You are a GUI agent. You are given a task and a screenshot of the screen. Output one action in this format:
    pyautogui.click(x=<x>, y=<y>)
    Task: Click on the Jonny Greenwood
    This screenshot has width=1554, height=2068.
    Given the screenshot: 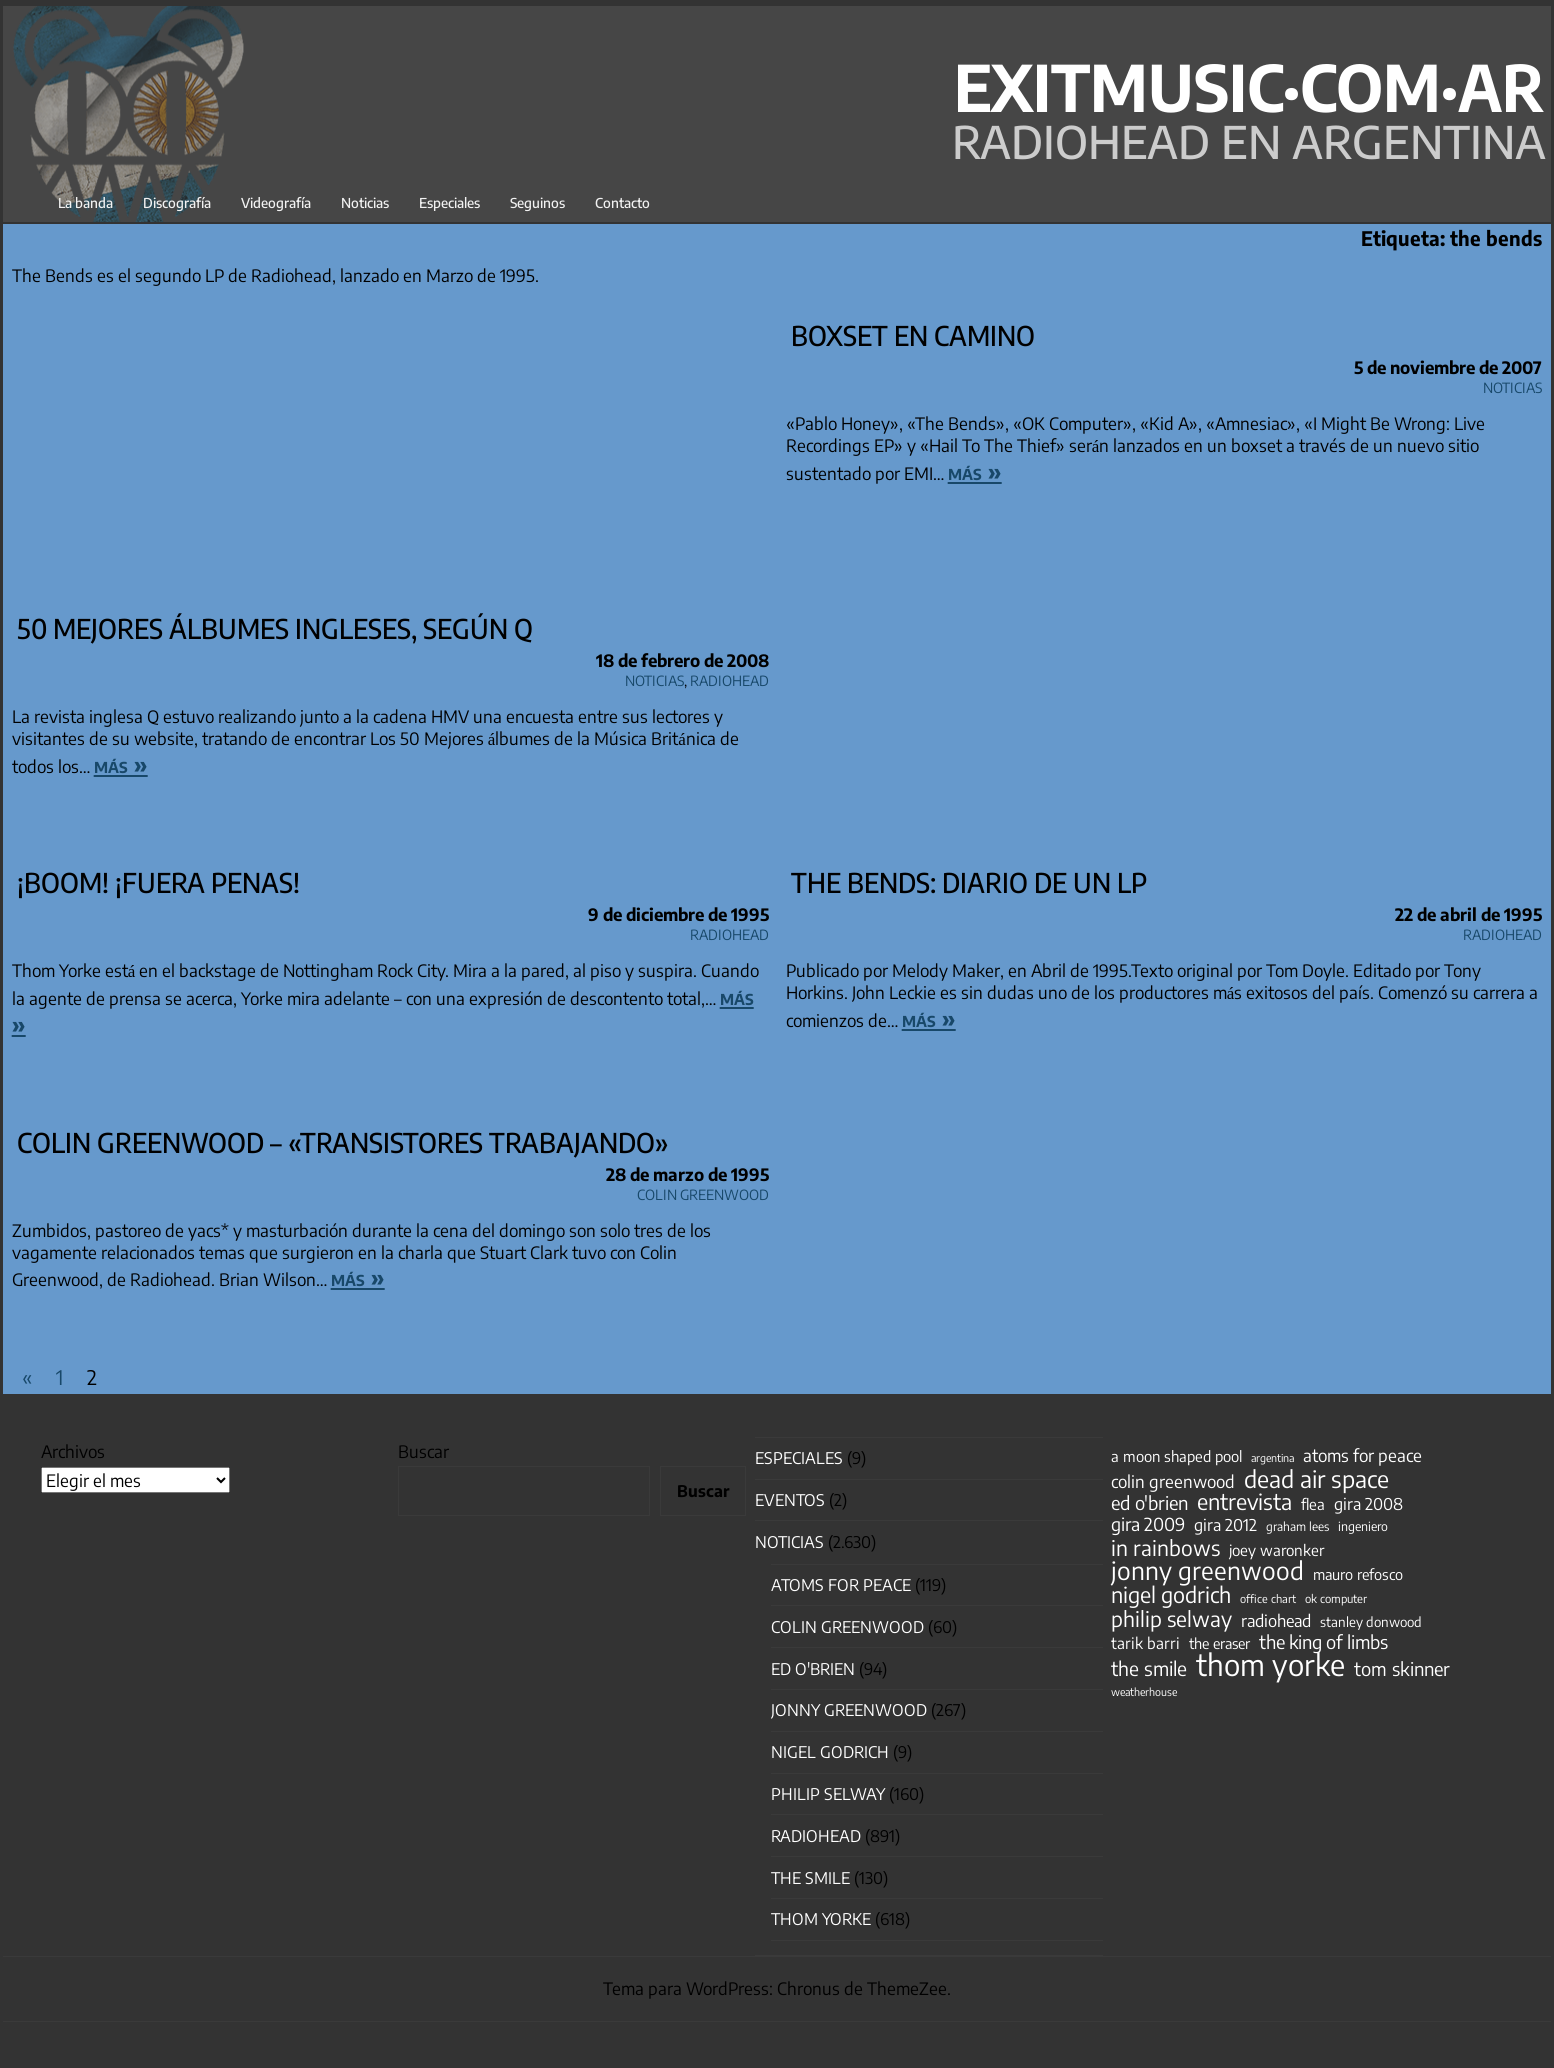 What is the action you would take?
    pyautogui.click(x=849, y=1710)
    